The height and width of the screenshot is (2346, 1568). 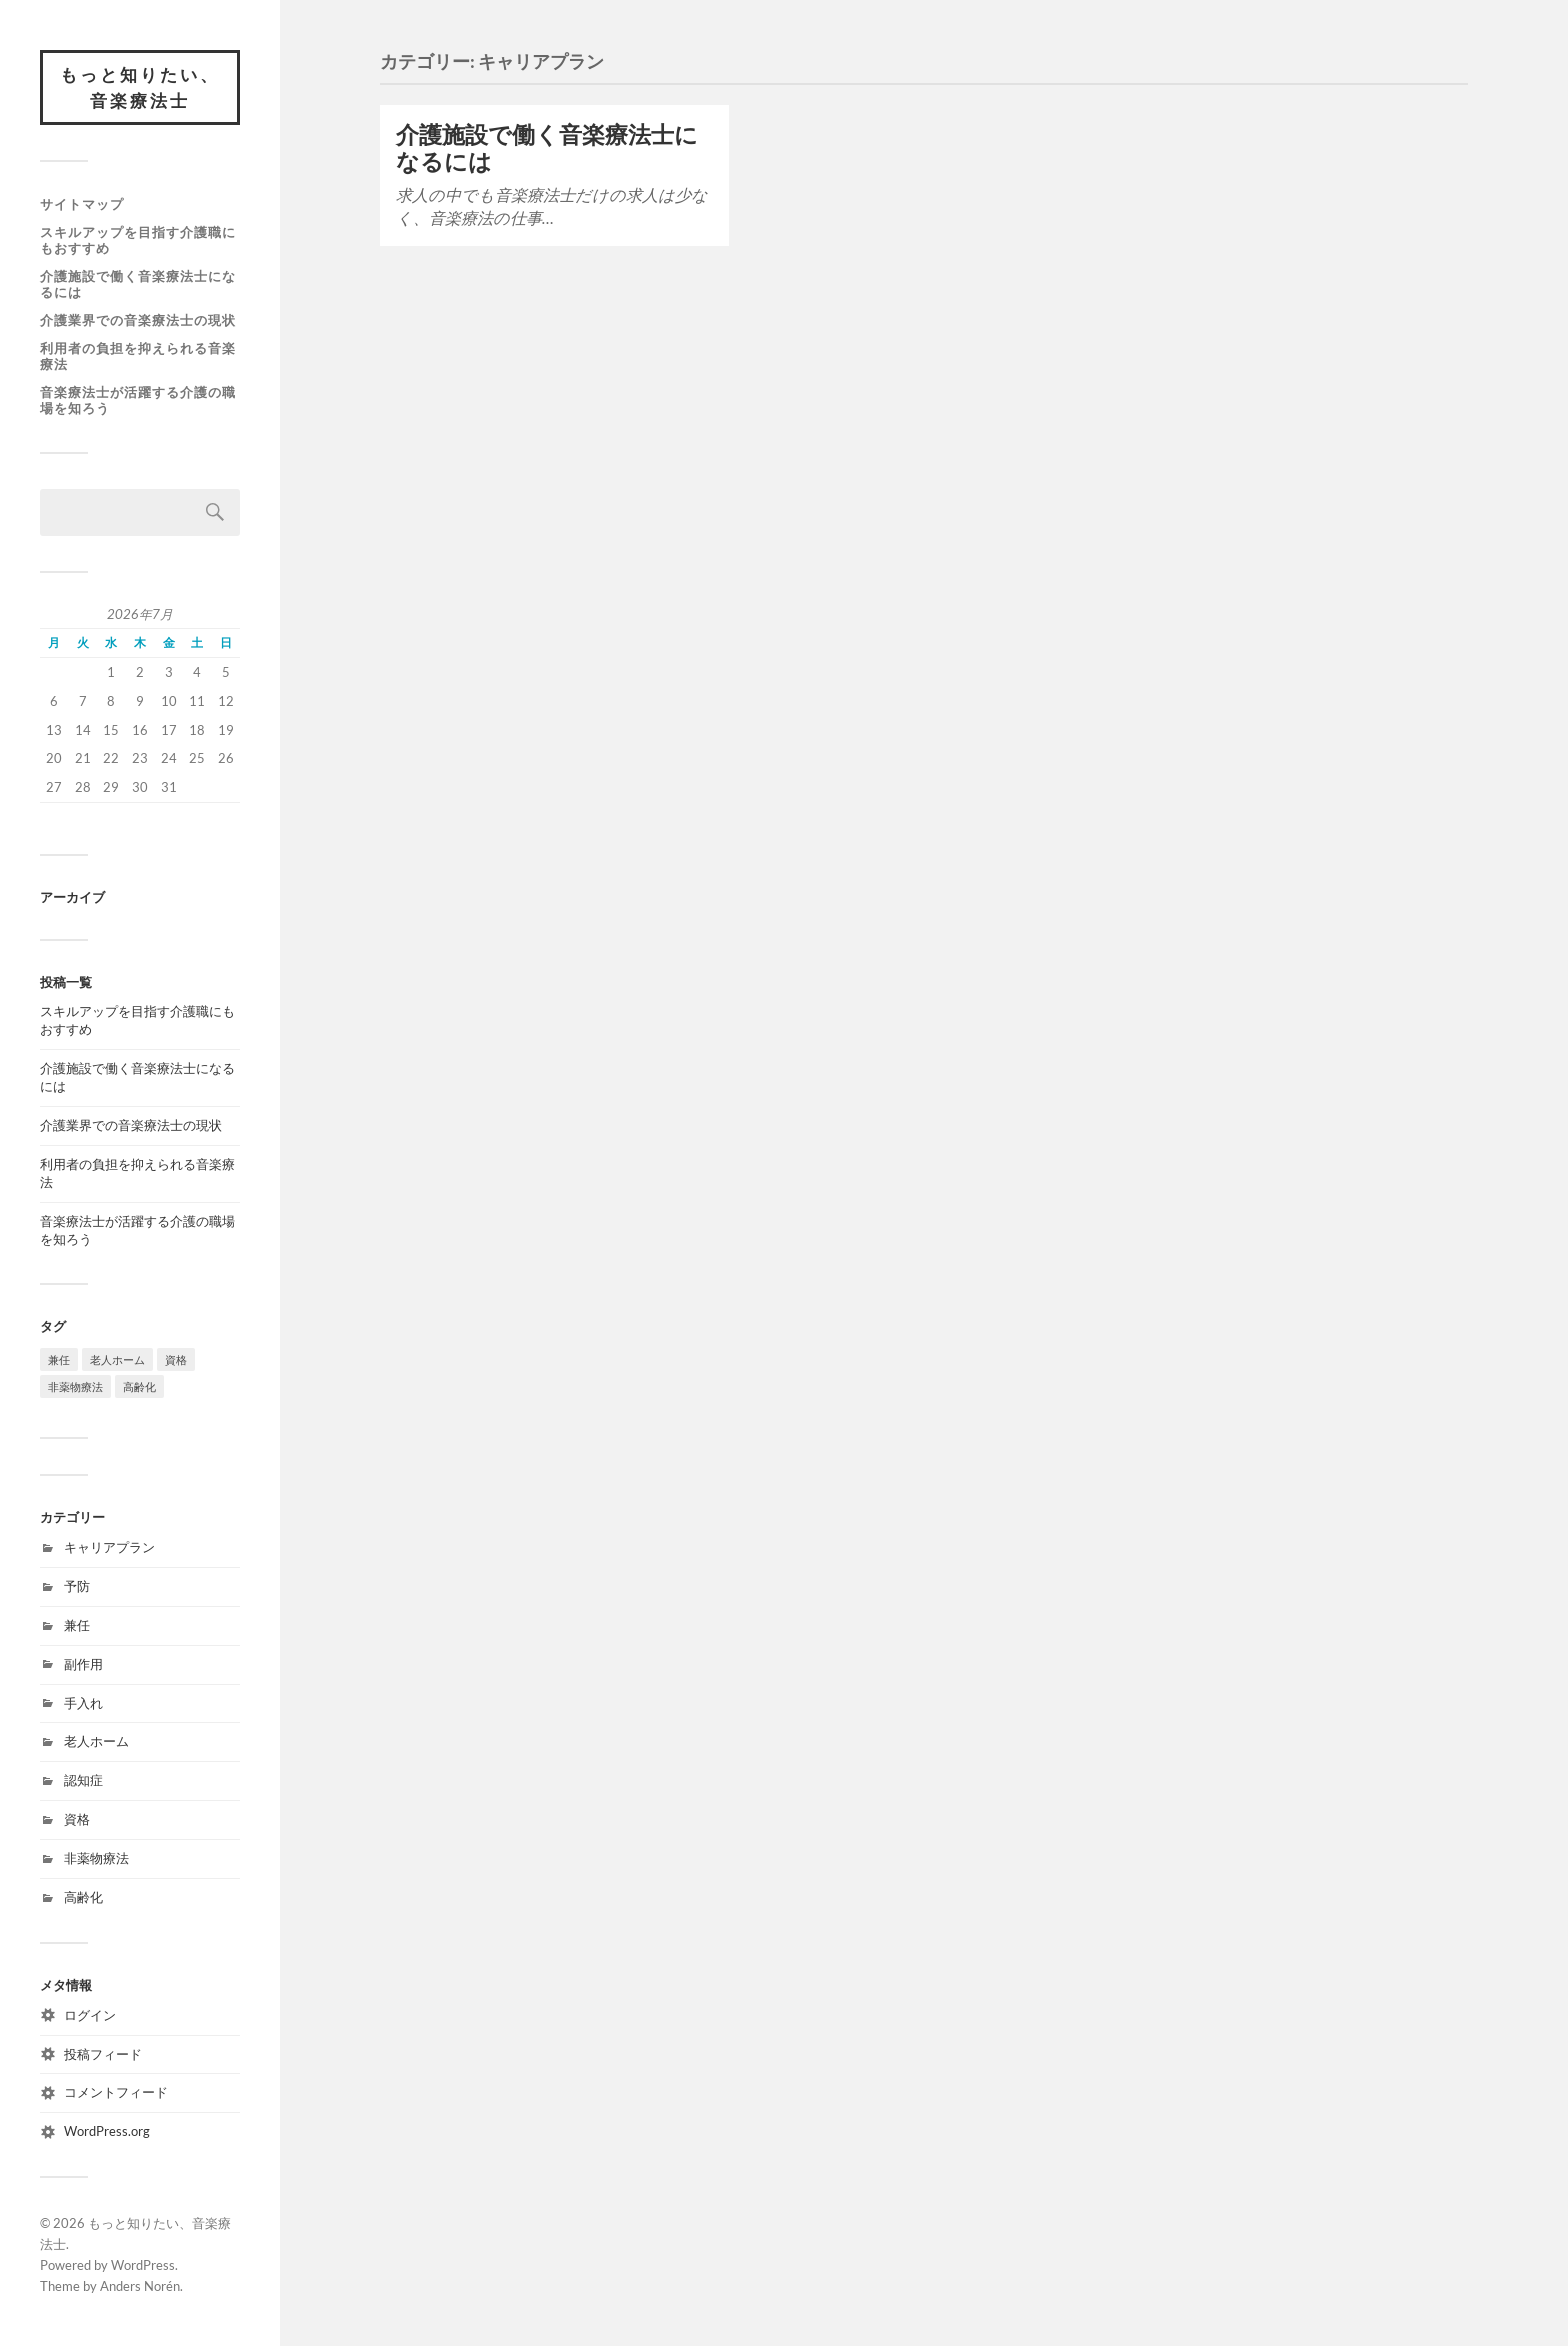 I want to click on 介護施設で働く音楽療法士になるには, so click(x=138, y=284).